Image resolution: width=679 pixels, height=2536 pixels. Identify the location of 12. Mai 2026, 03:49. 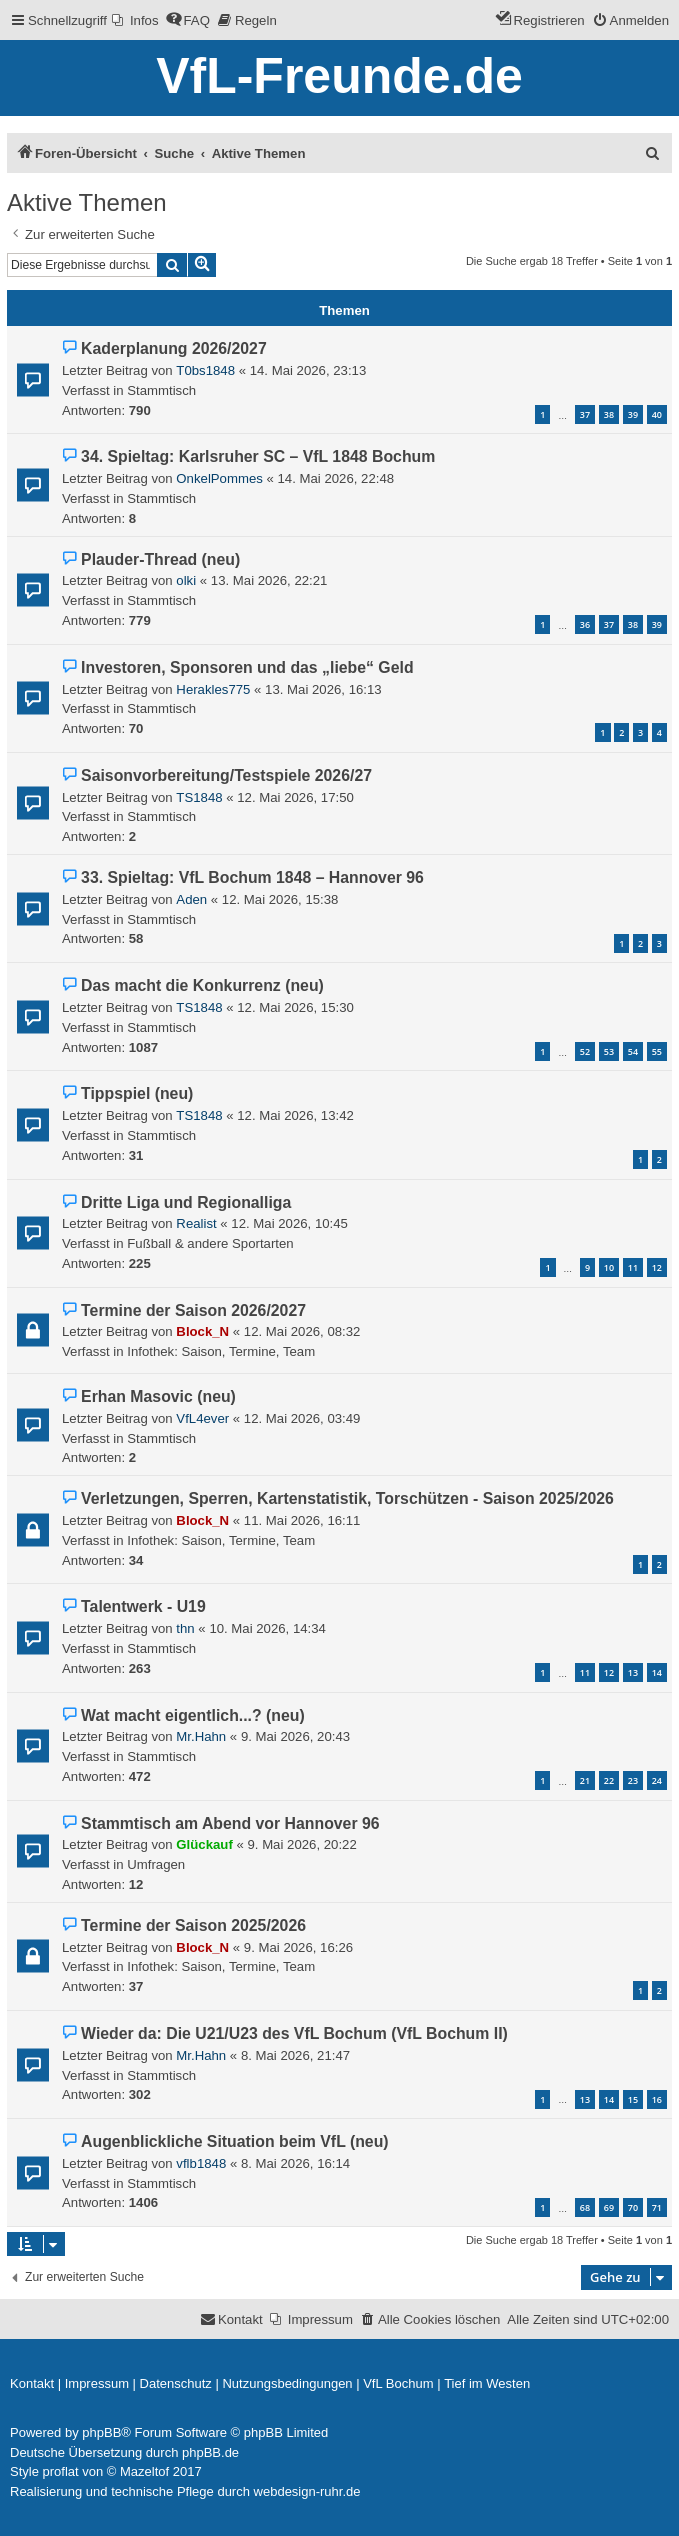
(302, 1418).